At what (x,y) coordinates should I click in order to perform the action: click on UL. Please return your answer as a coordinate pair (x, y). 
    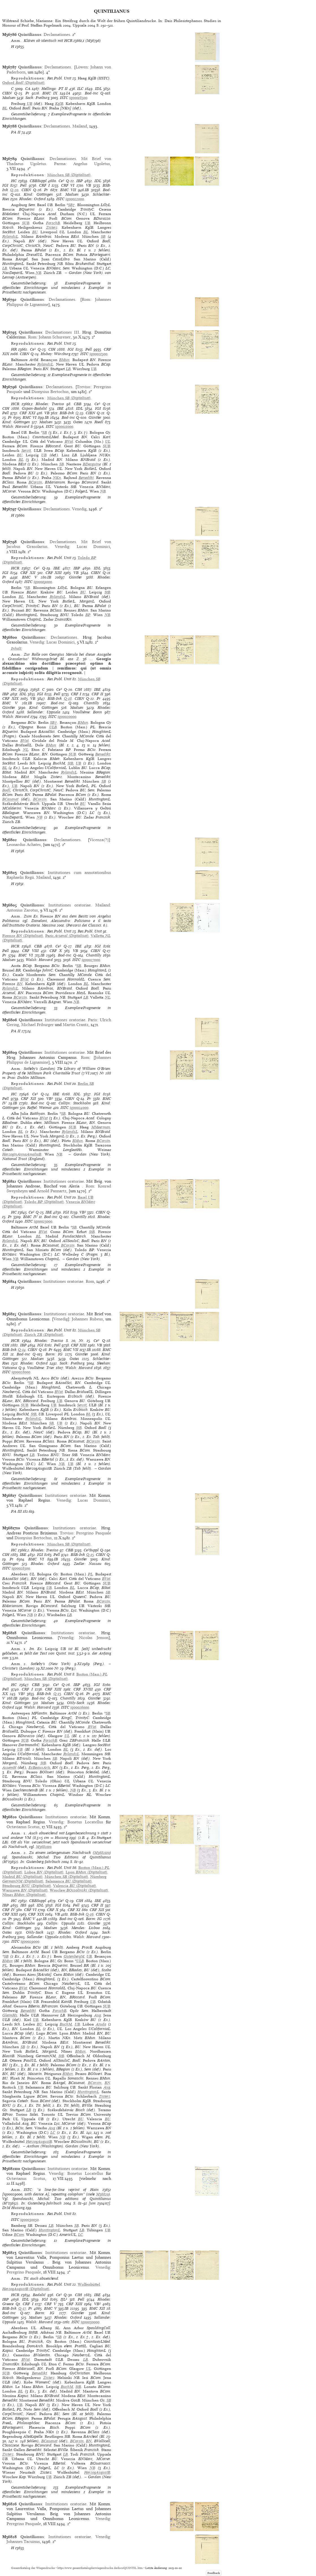
    Looking at the image, I should click on (107, 441).